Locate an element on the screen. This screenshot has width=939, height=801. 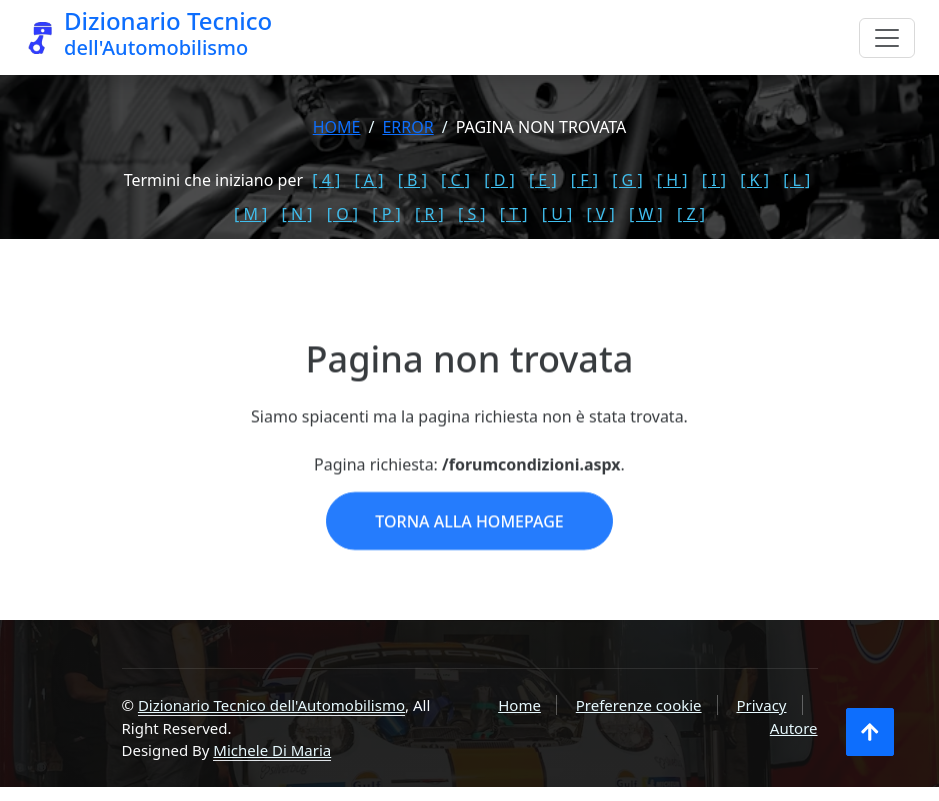
[ R ] is located at coordinates (429, 214).